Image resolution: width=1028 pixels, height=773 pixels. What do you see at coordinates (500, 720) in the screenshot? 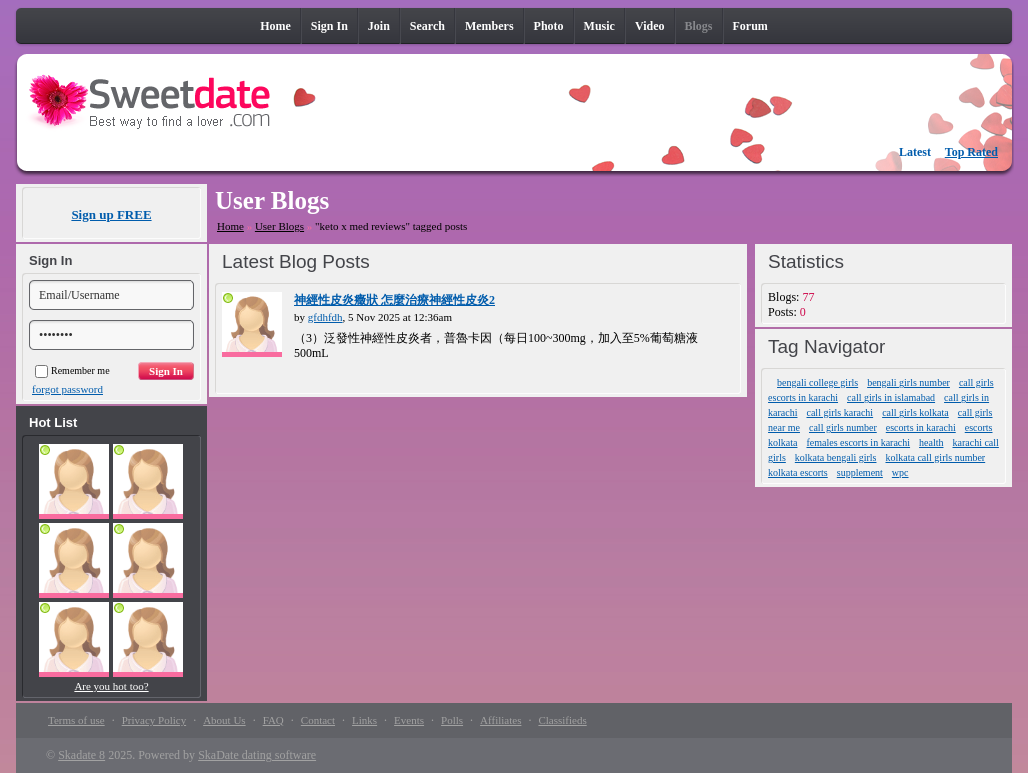
I see `Affiliates` at bounding box center [500, 720].